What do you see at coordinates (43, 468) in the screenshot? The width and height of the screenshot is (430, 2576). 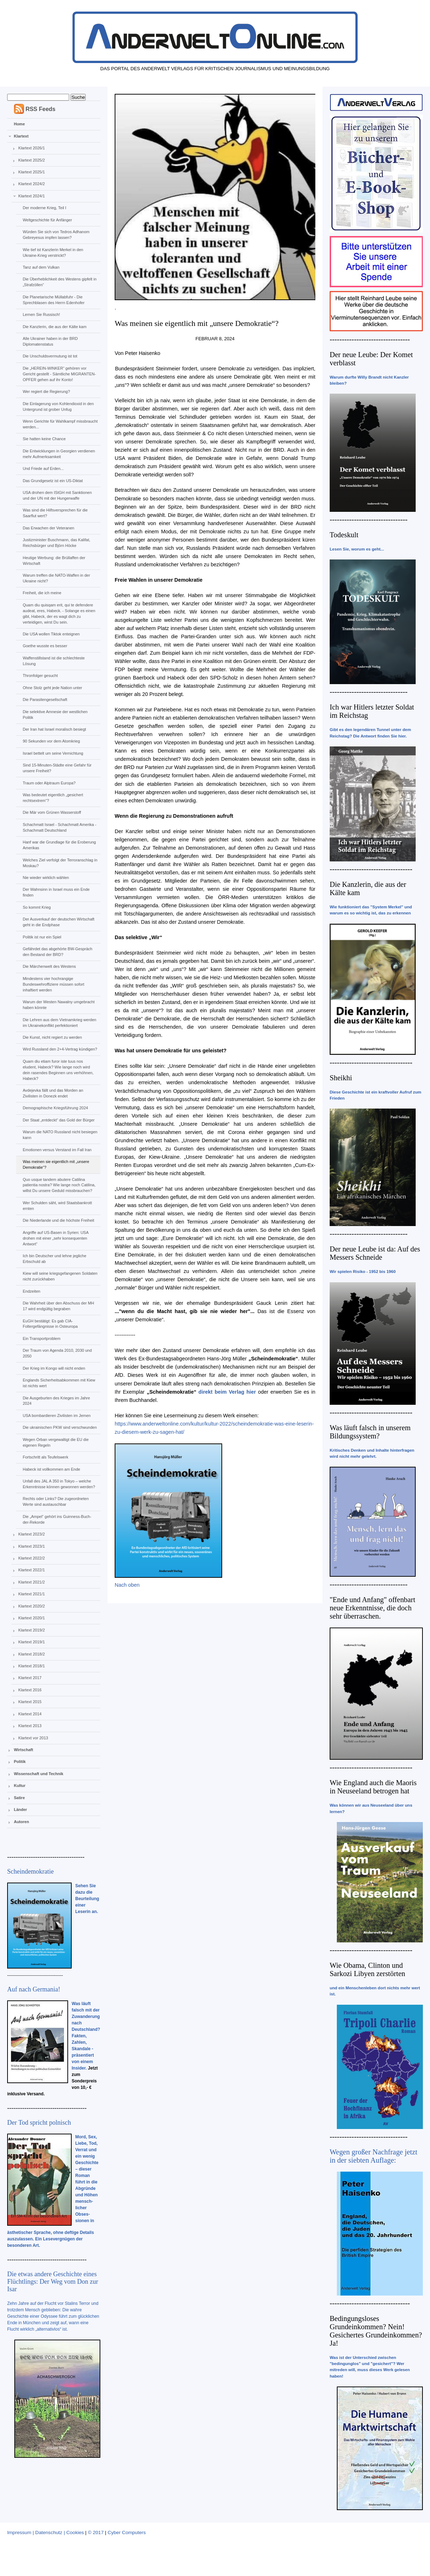 I see `Und Friede auf Erden...` at bounding box center [43, 468].